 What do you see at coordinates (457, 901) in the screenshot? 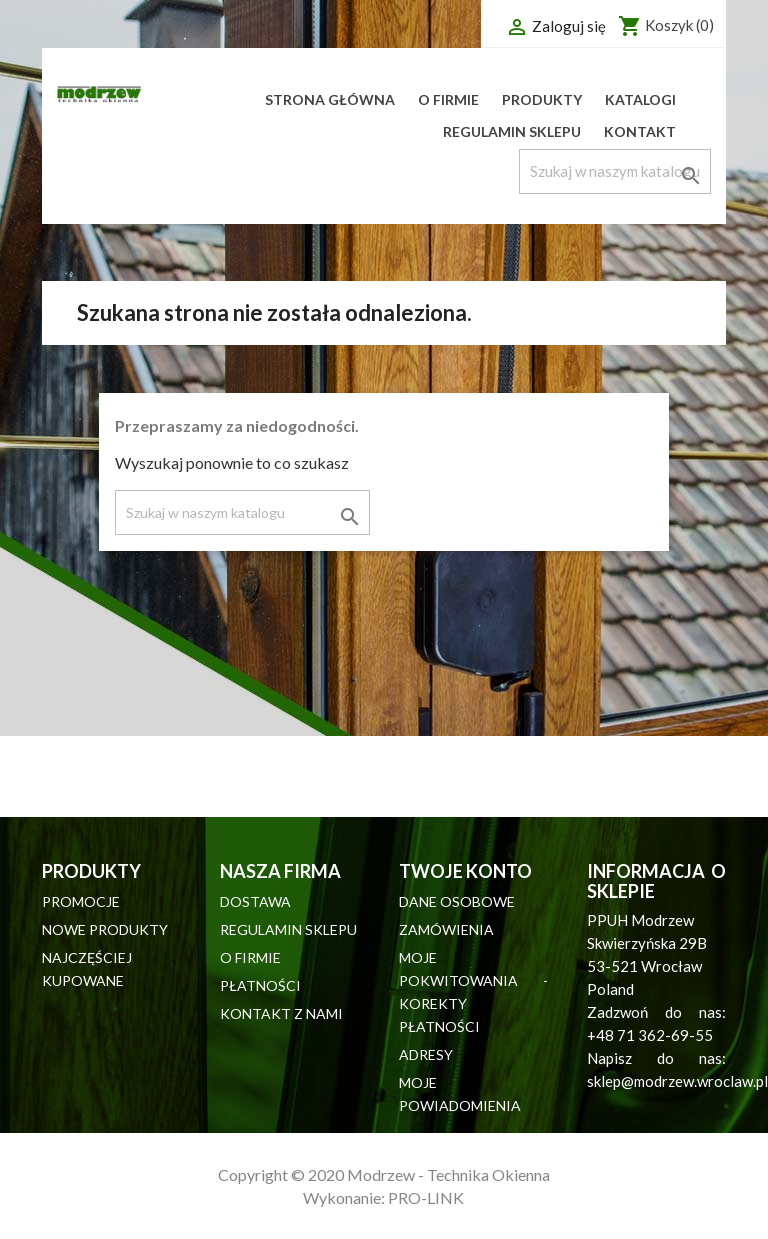
I see `Dane osobowe` at bounding box center [457, 901].